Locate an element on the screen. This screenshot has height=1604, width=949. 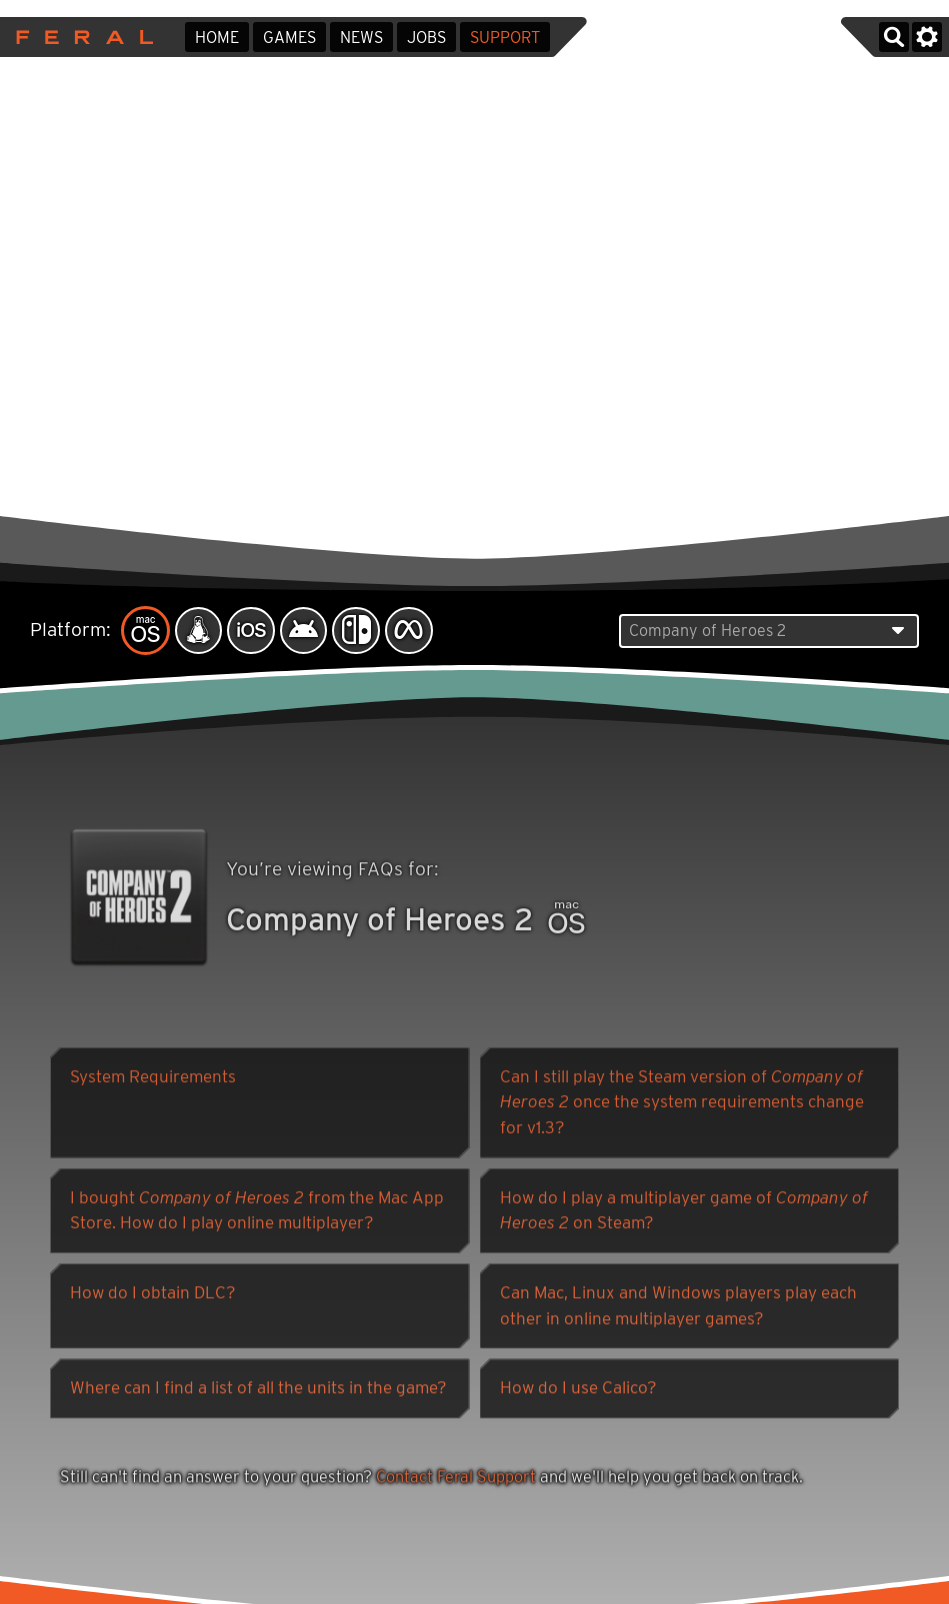
How do I obtain DLC? is located at coordinates (153, 1295).